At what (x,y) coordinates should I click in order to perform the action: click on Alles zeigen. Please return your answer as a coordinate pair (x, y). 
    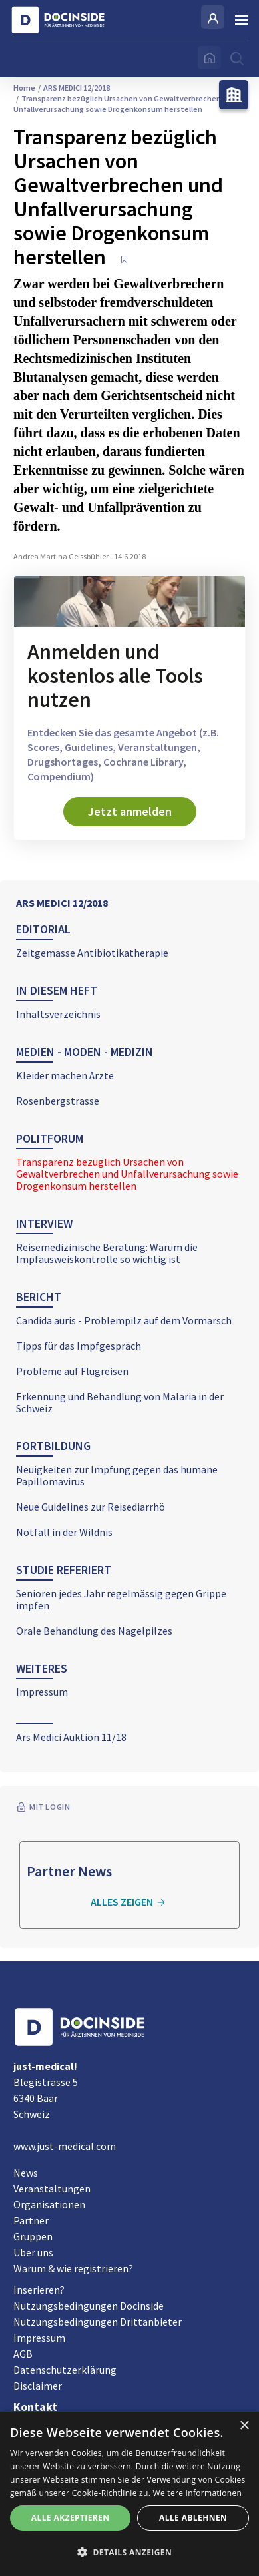
    Looking at the image, I should click on (130, 1902).